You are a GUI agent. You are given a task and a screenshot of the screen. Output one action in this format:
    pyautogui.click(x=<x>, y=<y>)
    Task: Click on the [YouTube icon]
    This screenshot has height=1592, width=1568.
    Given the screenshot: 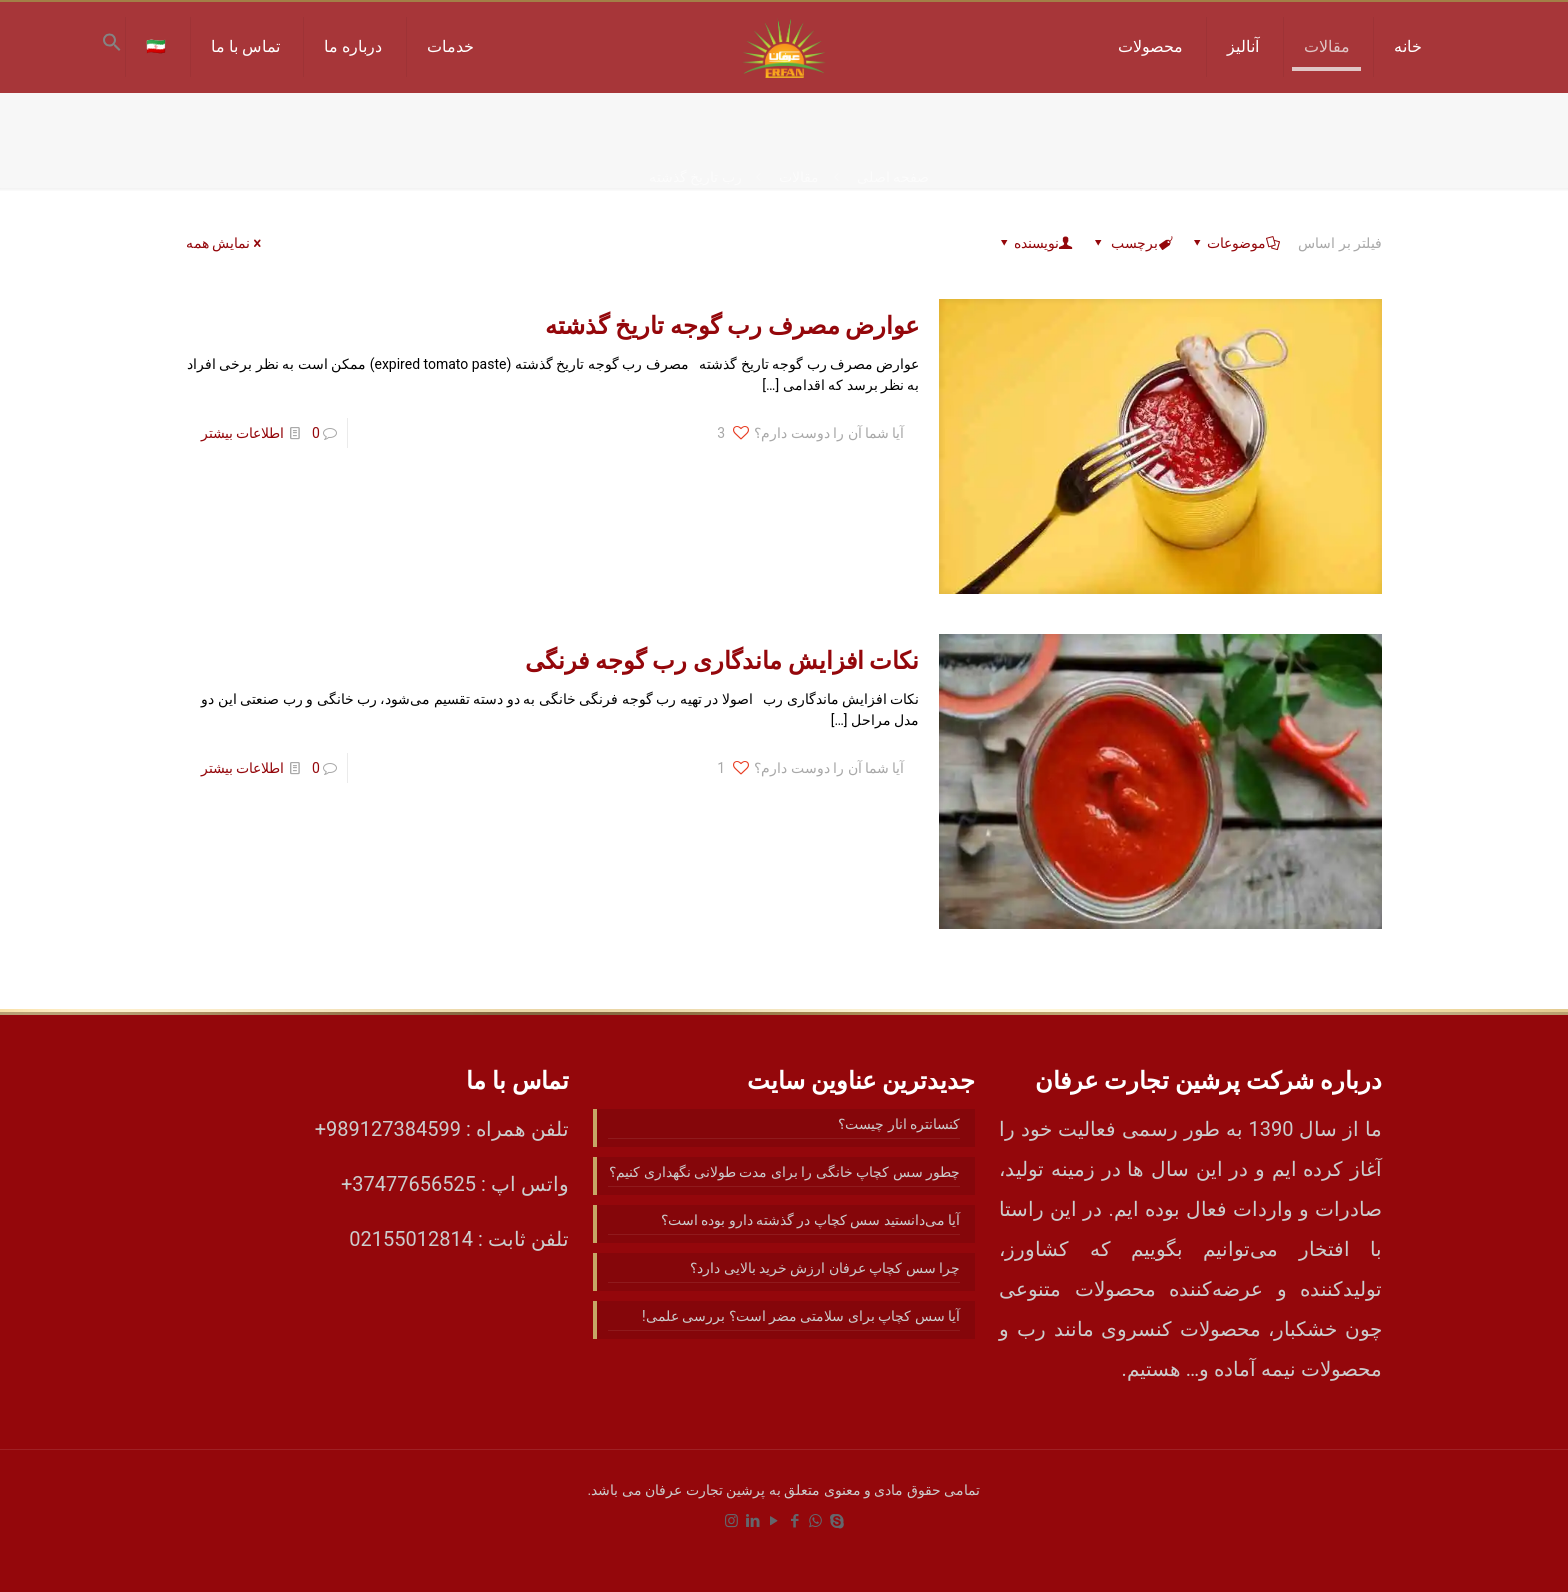 What is the action you would take?
    pyautogui.click(x=773, y=1521)
    